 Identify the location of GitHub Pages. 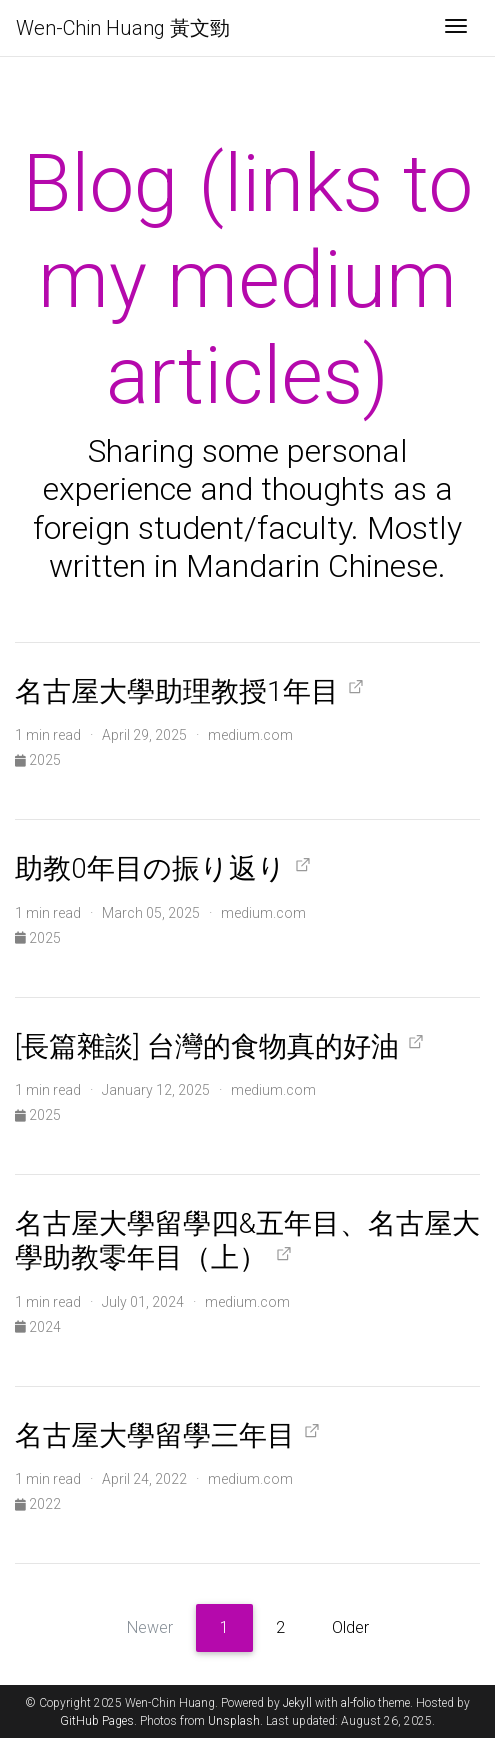
(97, 1721).